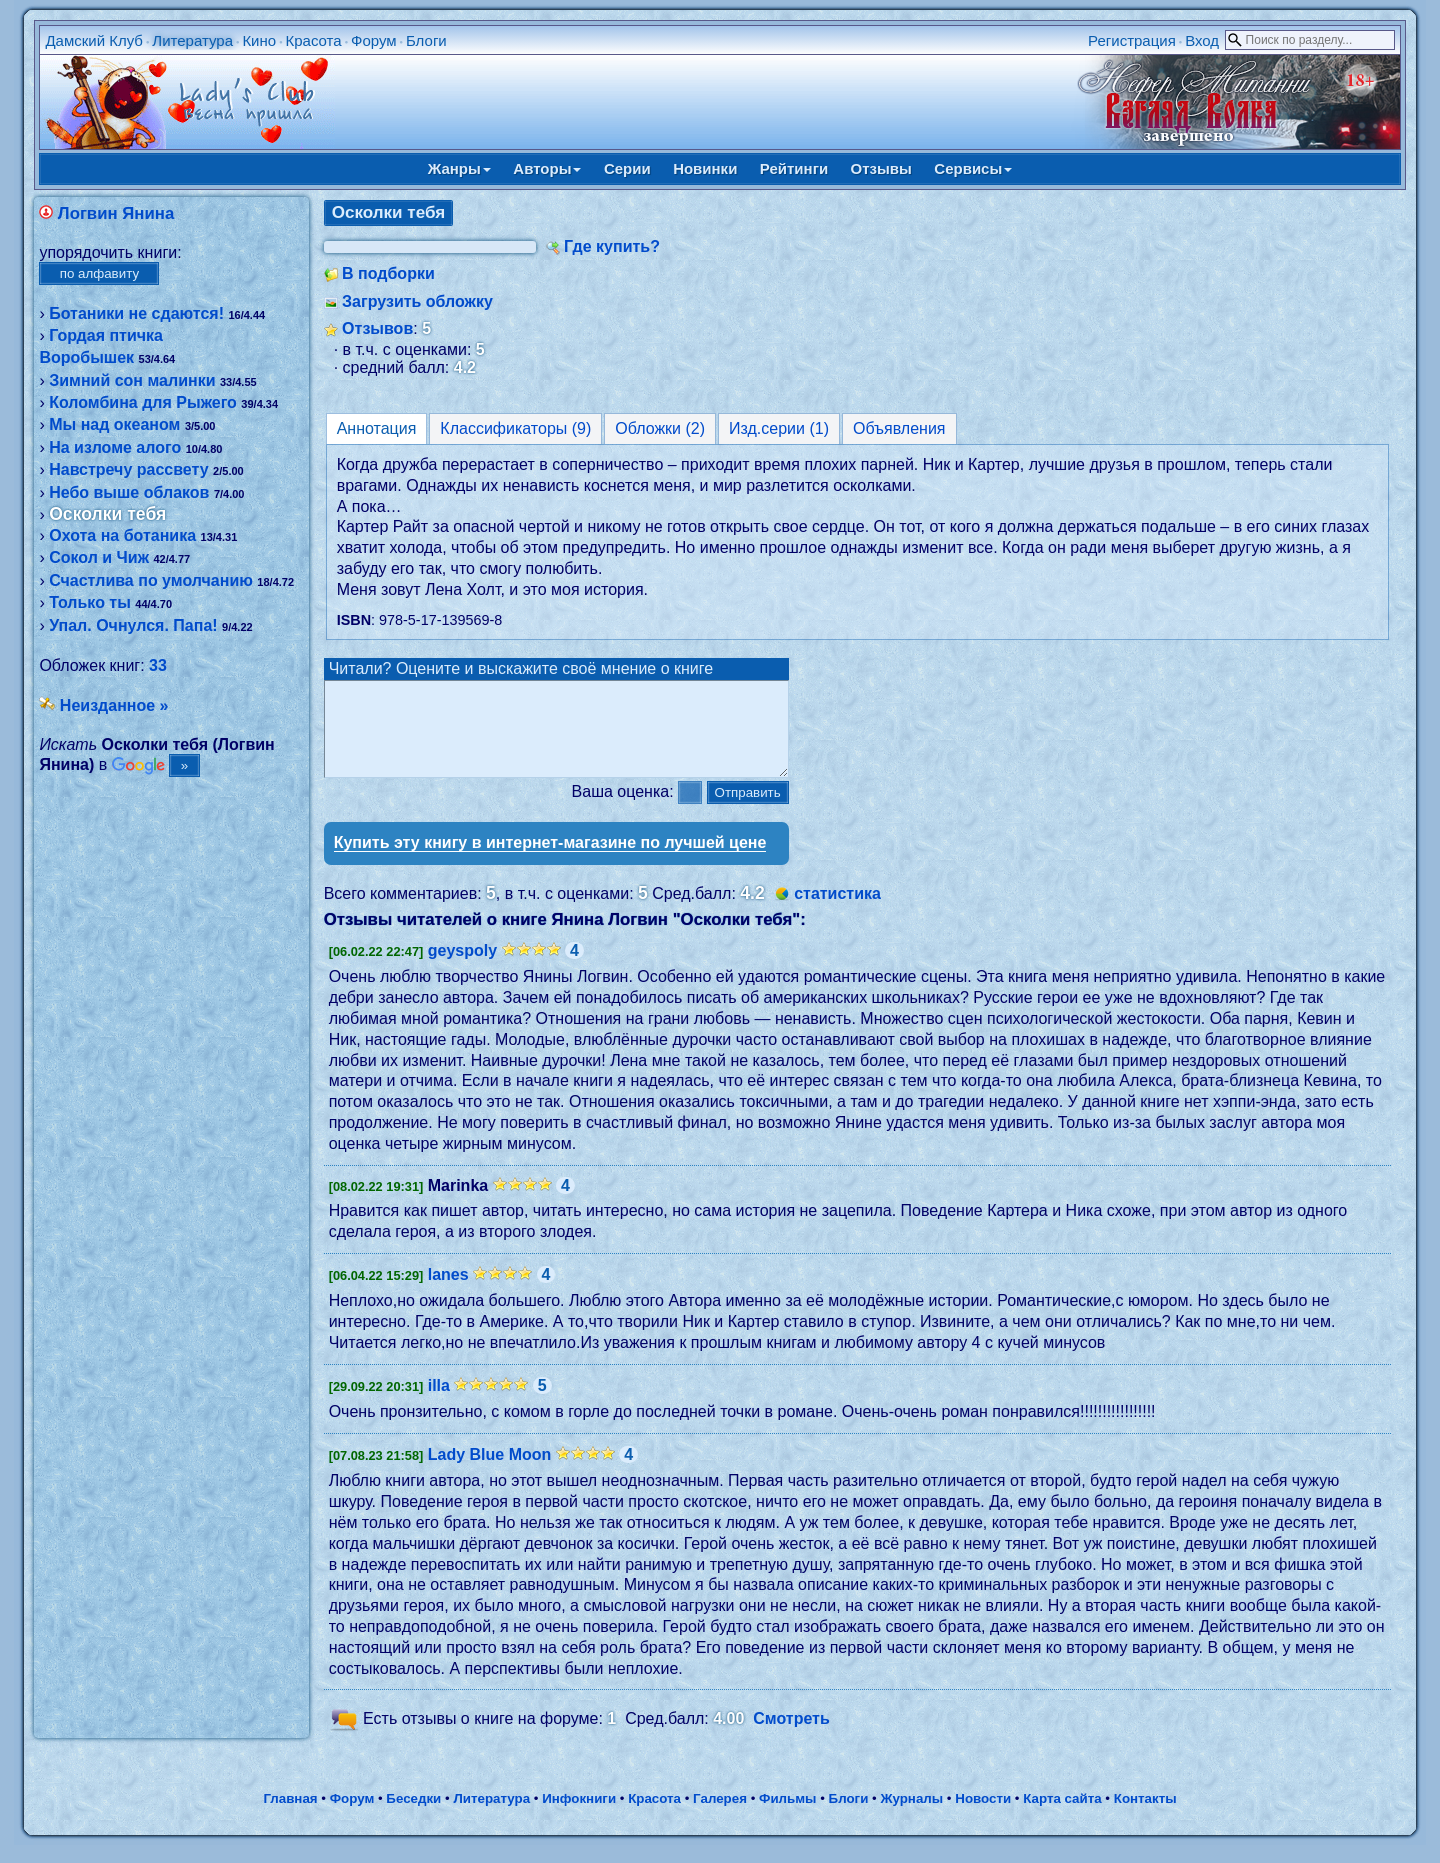 This screenshot has height=1863, width=1440. I want to click on Красота, so click(313, 40).